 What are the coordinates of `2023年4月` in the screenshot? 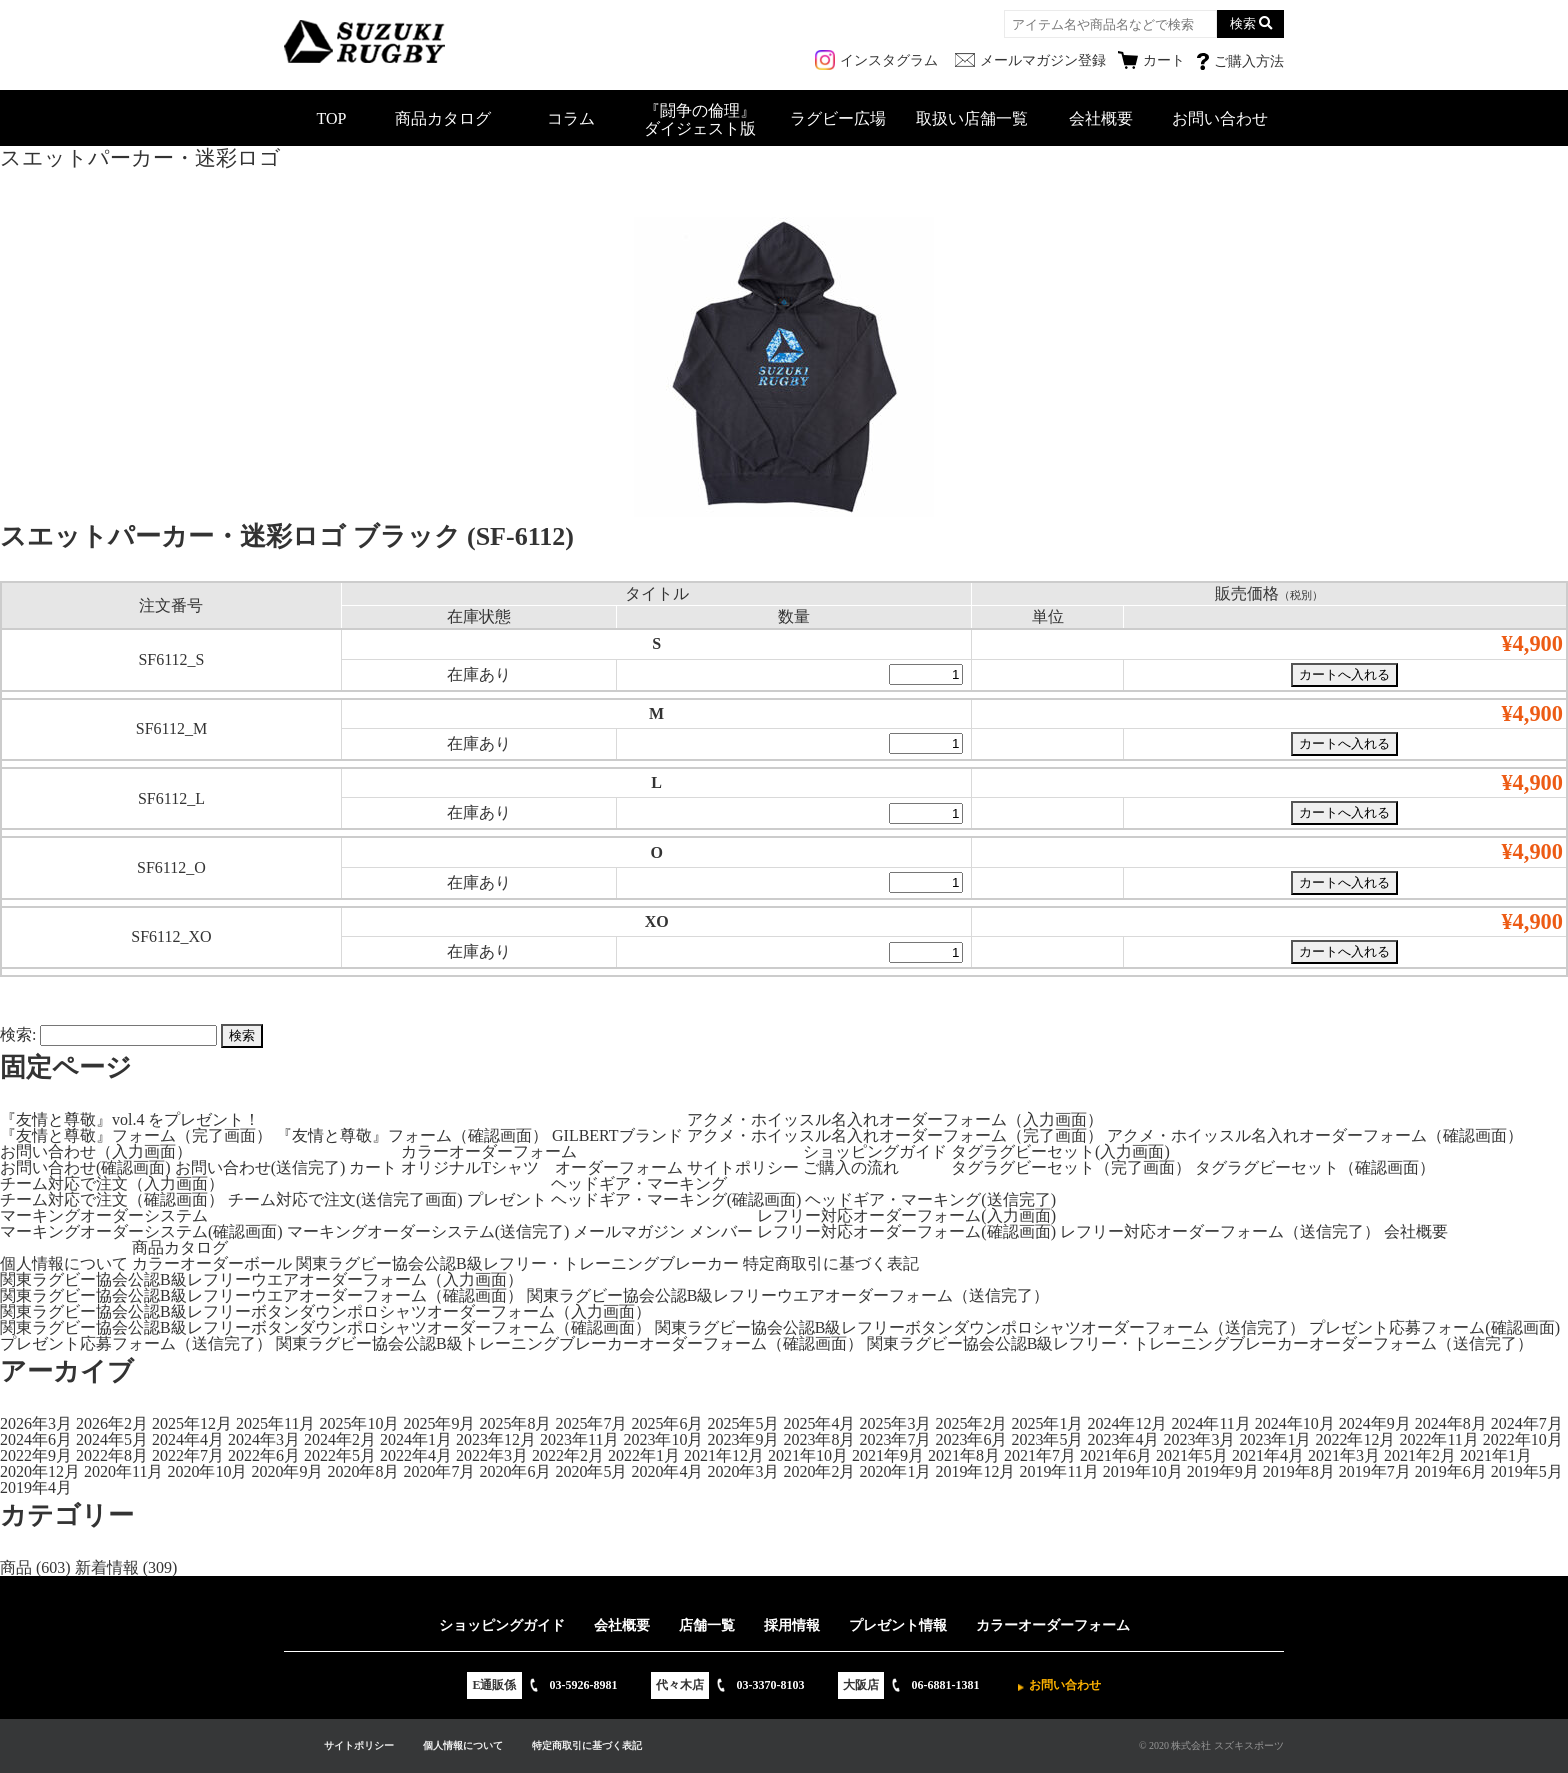 It's located at (1123, 1439).